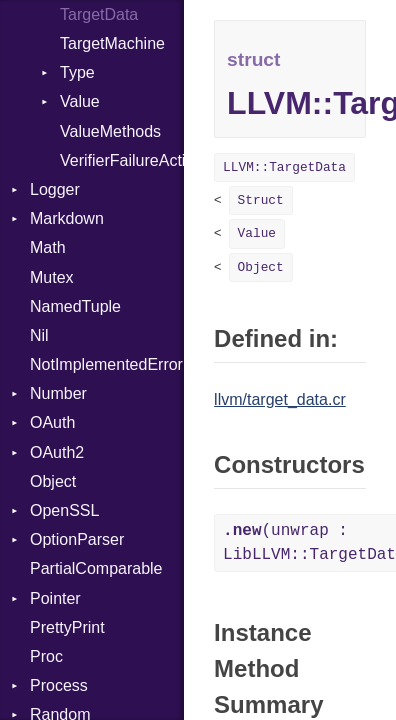  I want to click on Object, so click(53, 481).